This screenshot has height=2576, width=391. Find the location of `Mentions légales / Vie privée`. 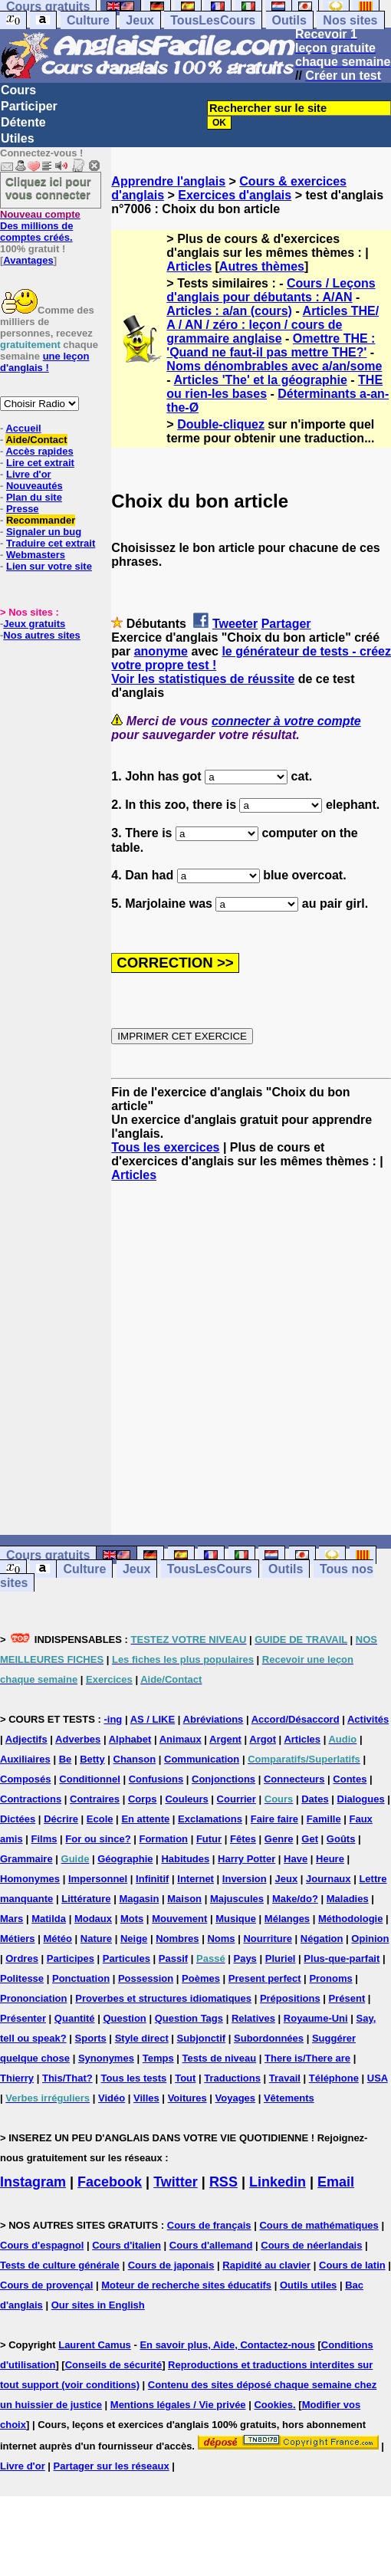

Mentions légales / Vie privée is located at coordinates (178, 2404).